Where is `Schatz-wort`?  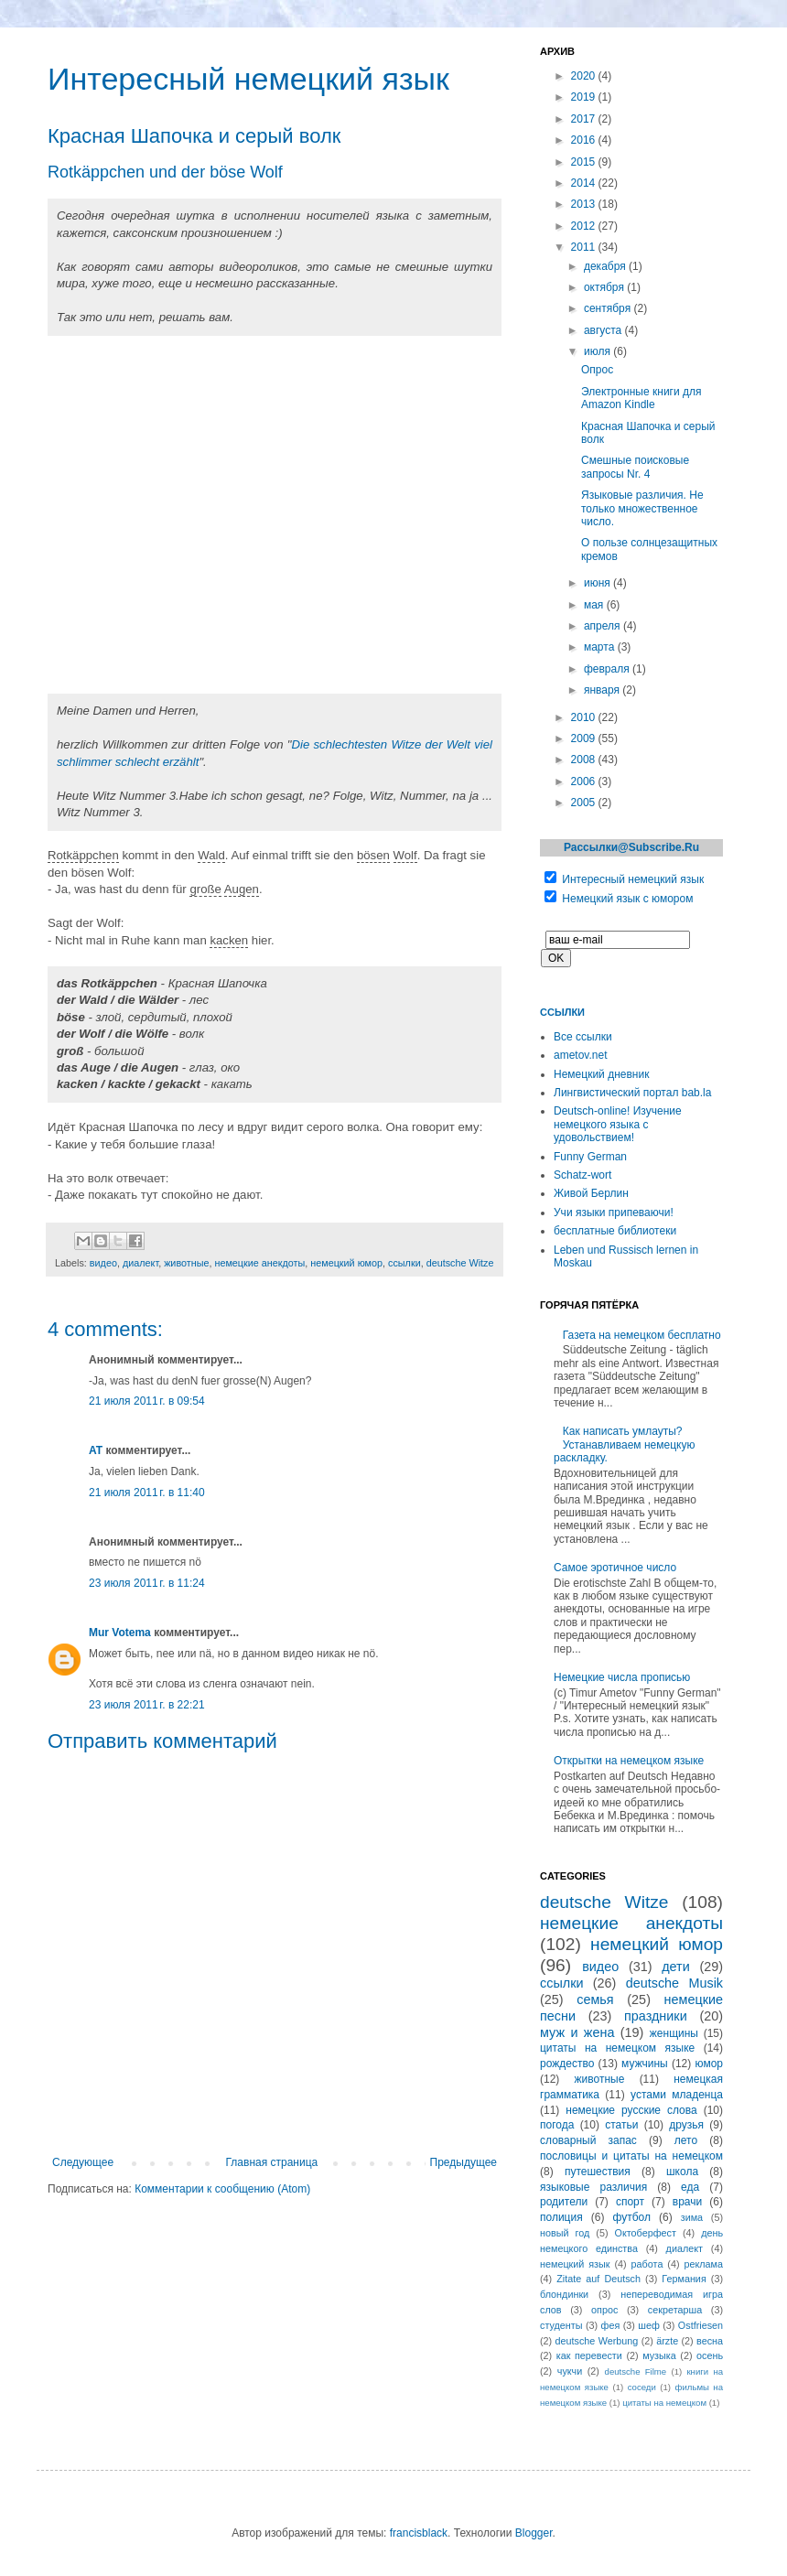 Schatz-wort is located at coordinates (582, 1175).